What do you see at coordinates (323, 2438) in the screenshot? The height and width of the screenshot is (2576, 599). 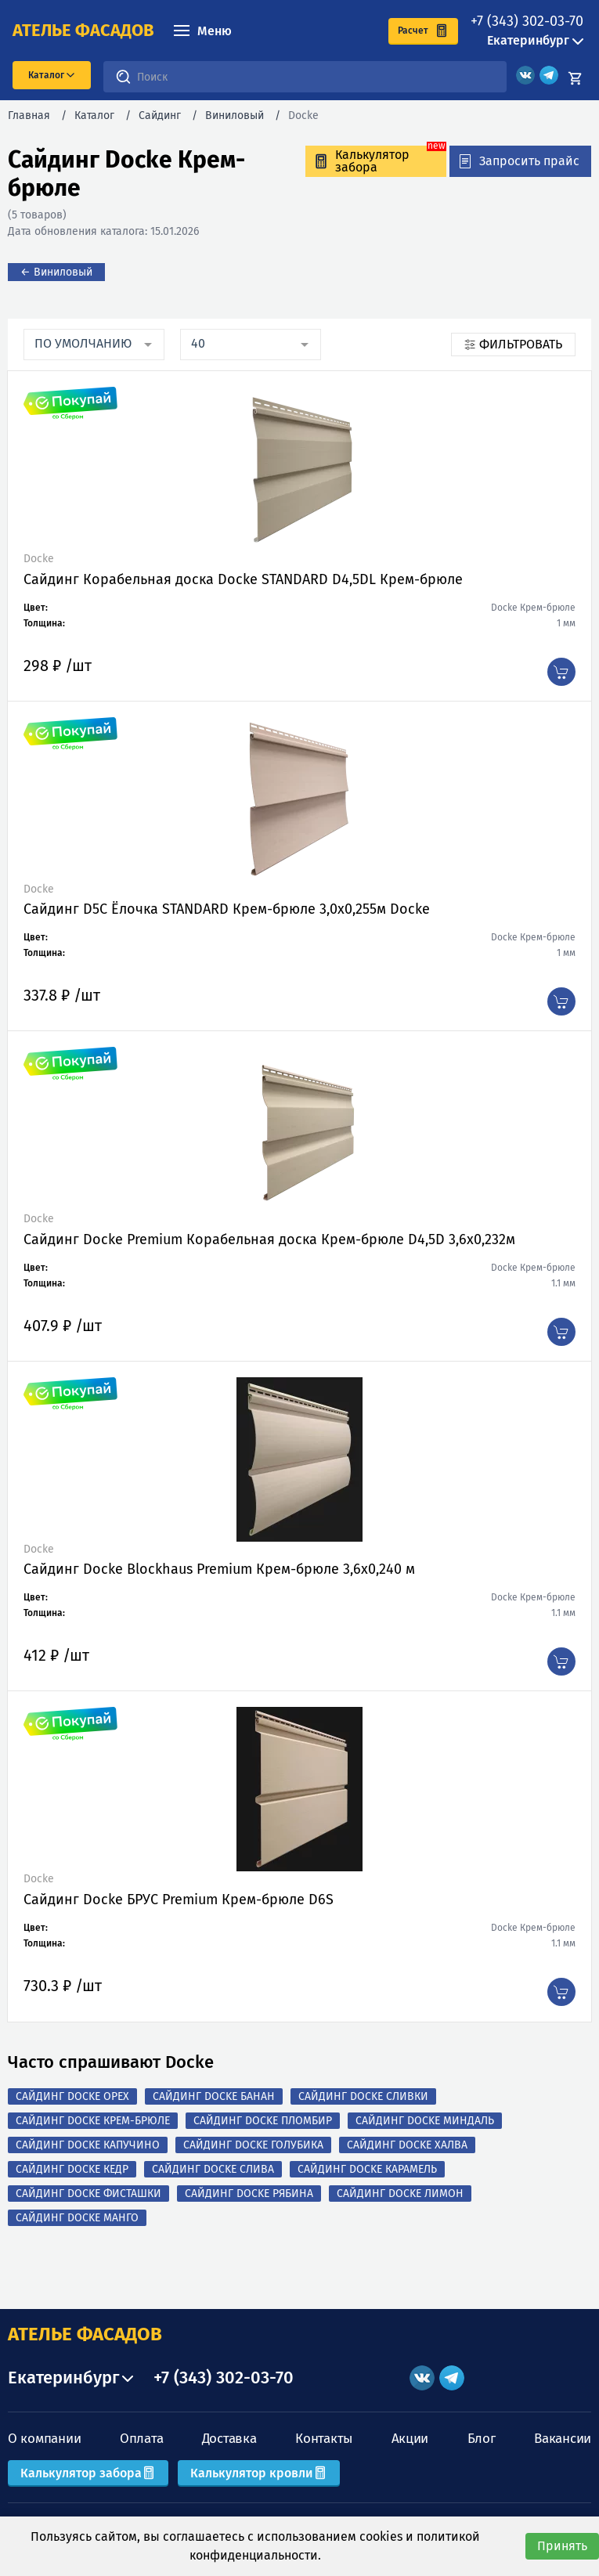 I see `Контакты` at bounding box center [323, 2438].